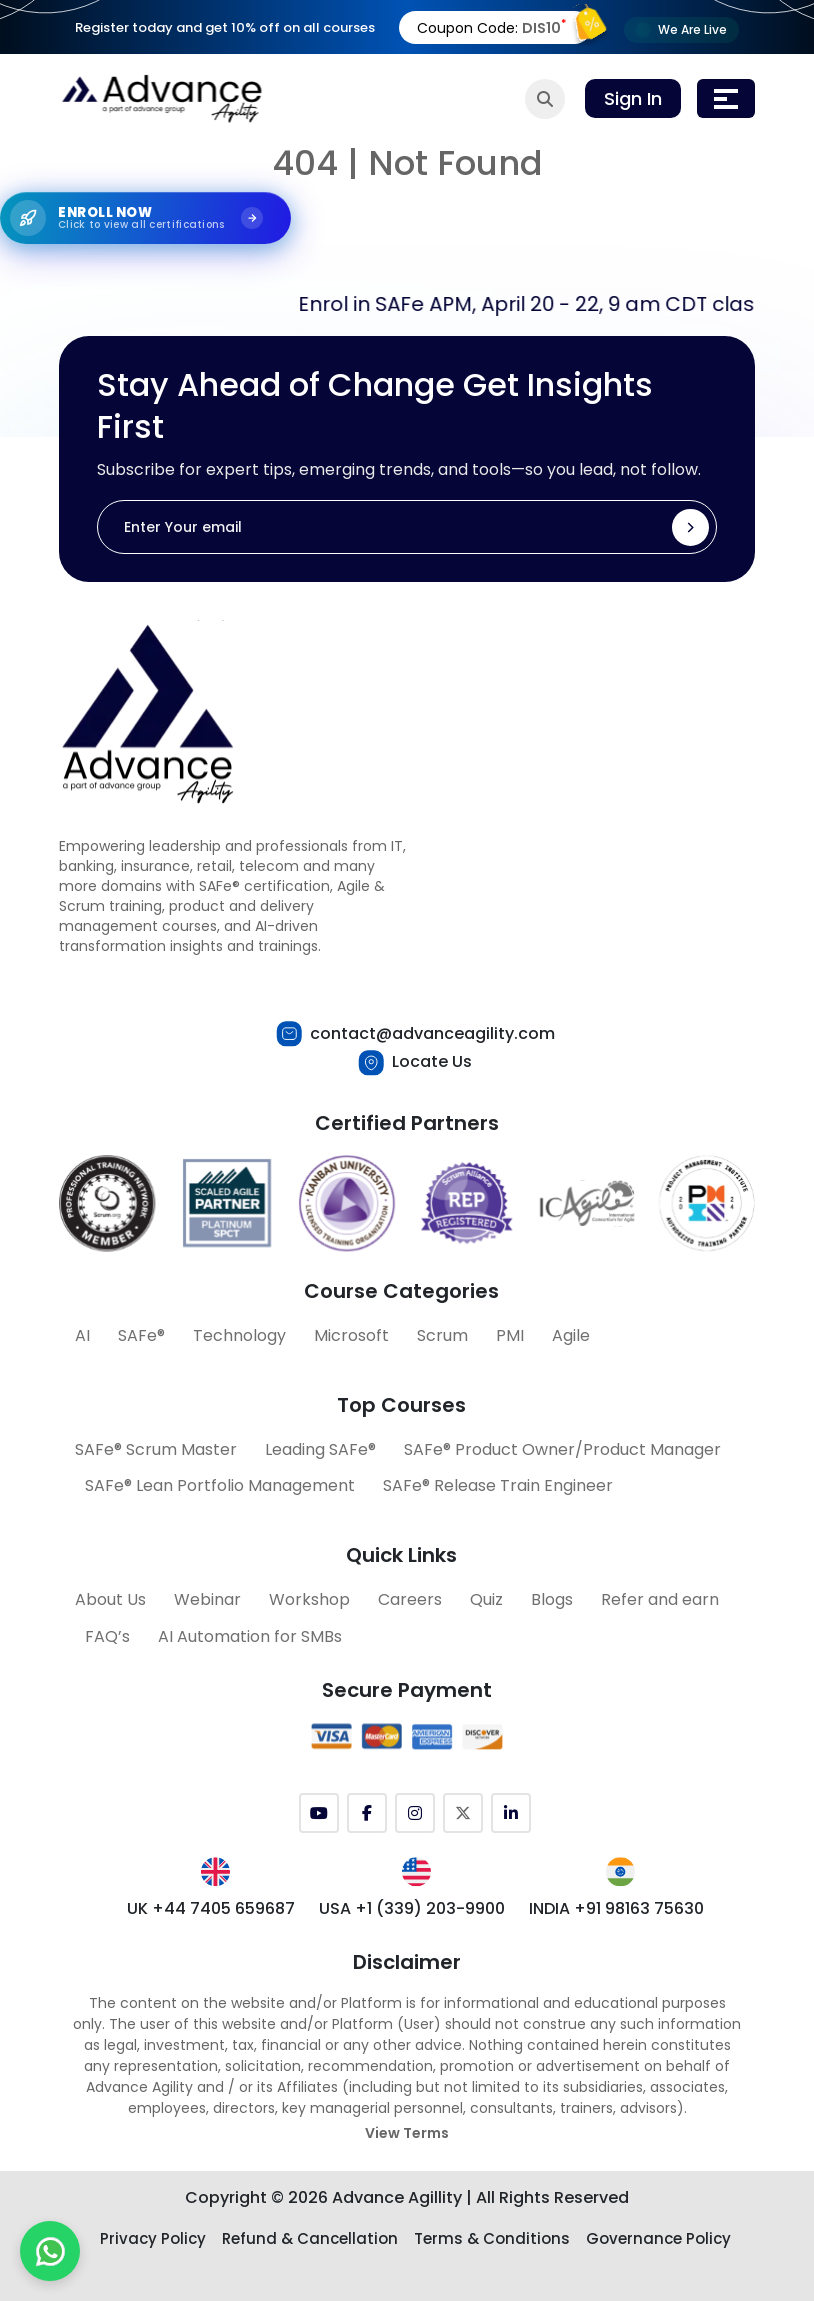  What do you see at coordinates (211, 1908) in the screenshot?
I see `UK +44 7405 659687` at bounding box center [211, 1908].